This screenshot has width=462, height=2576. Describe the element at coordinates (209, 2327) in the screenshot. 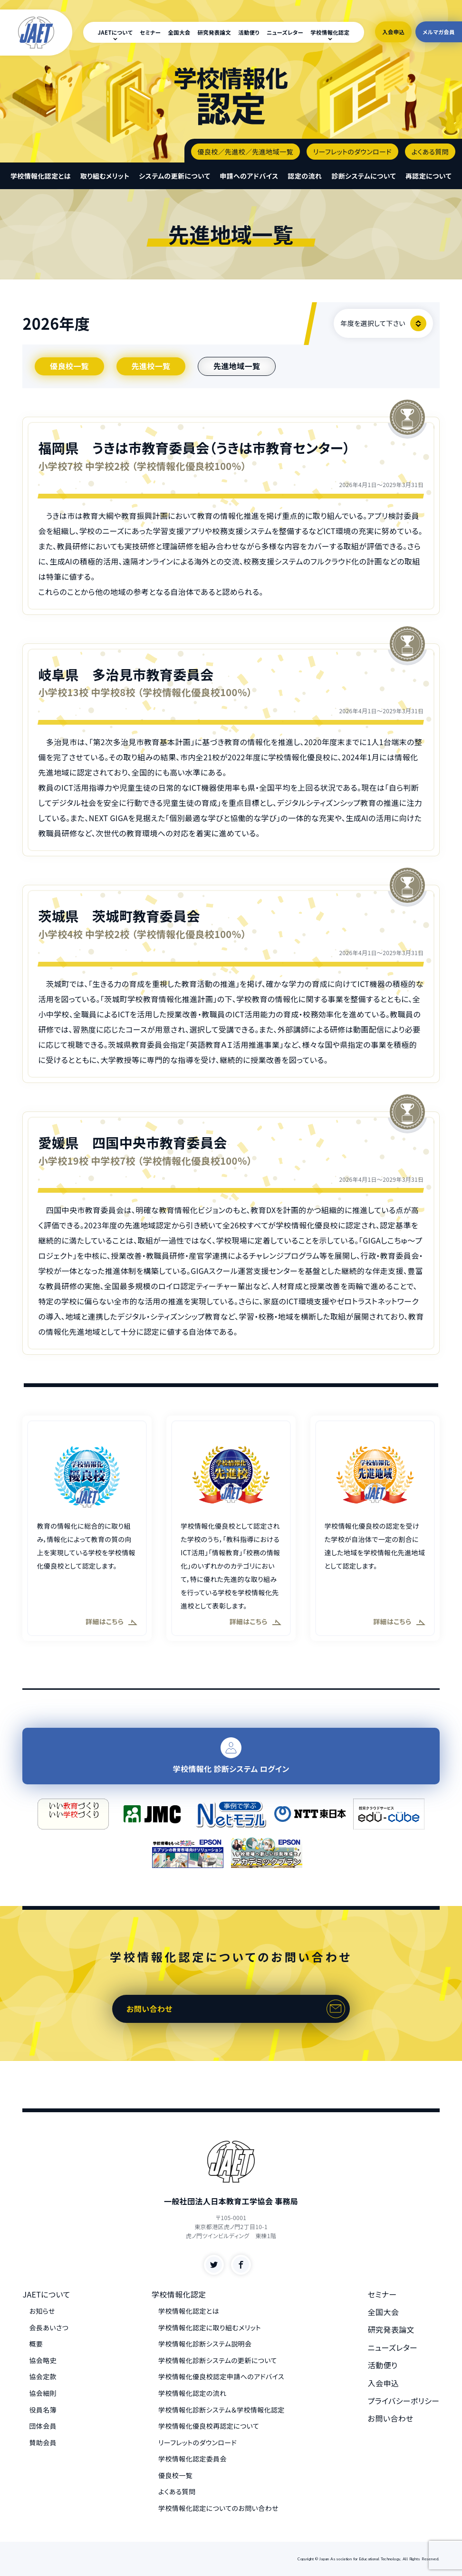

I see `学校情報化認定に取り組むメリット` at that location.